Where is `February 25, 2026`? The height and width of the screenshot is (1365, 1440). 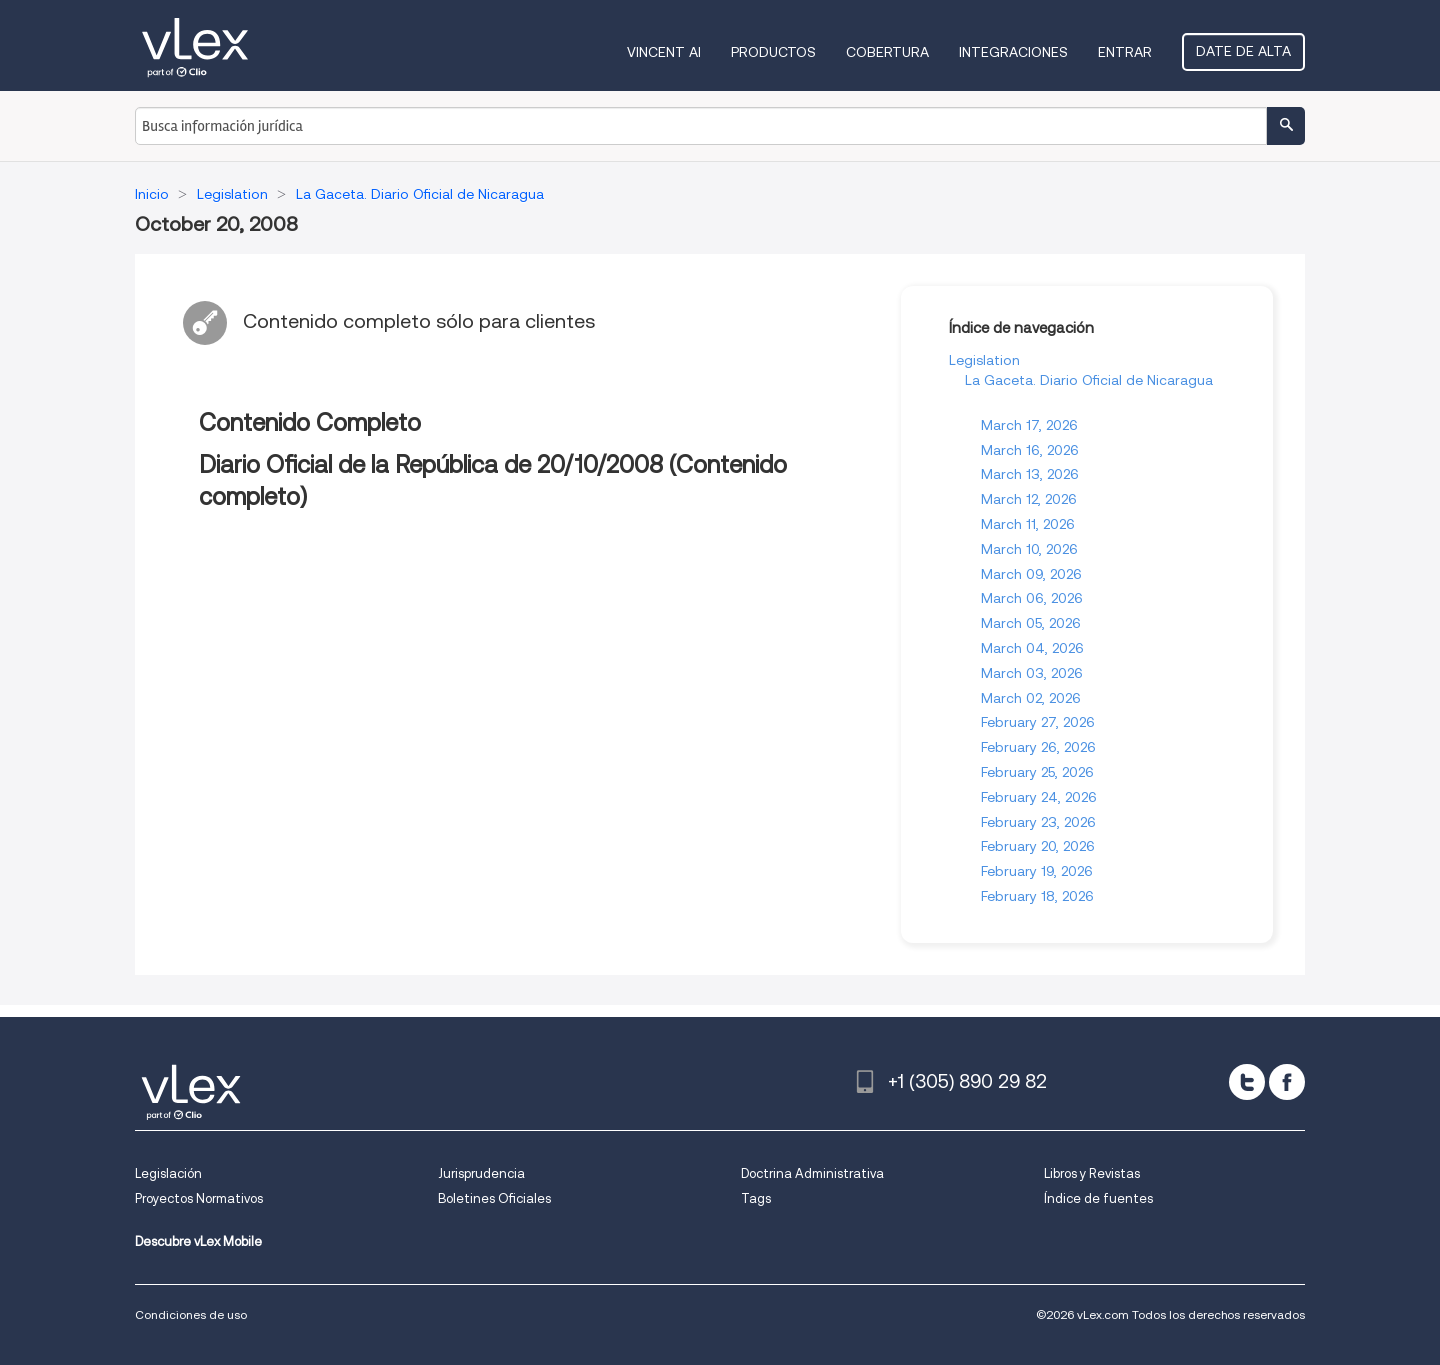
February 25, 2026 is located at coordinates (1037, 772).